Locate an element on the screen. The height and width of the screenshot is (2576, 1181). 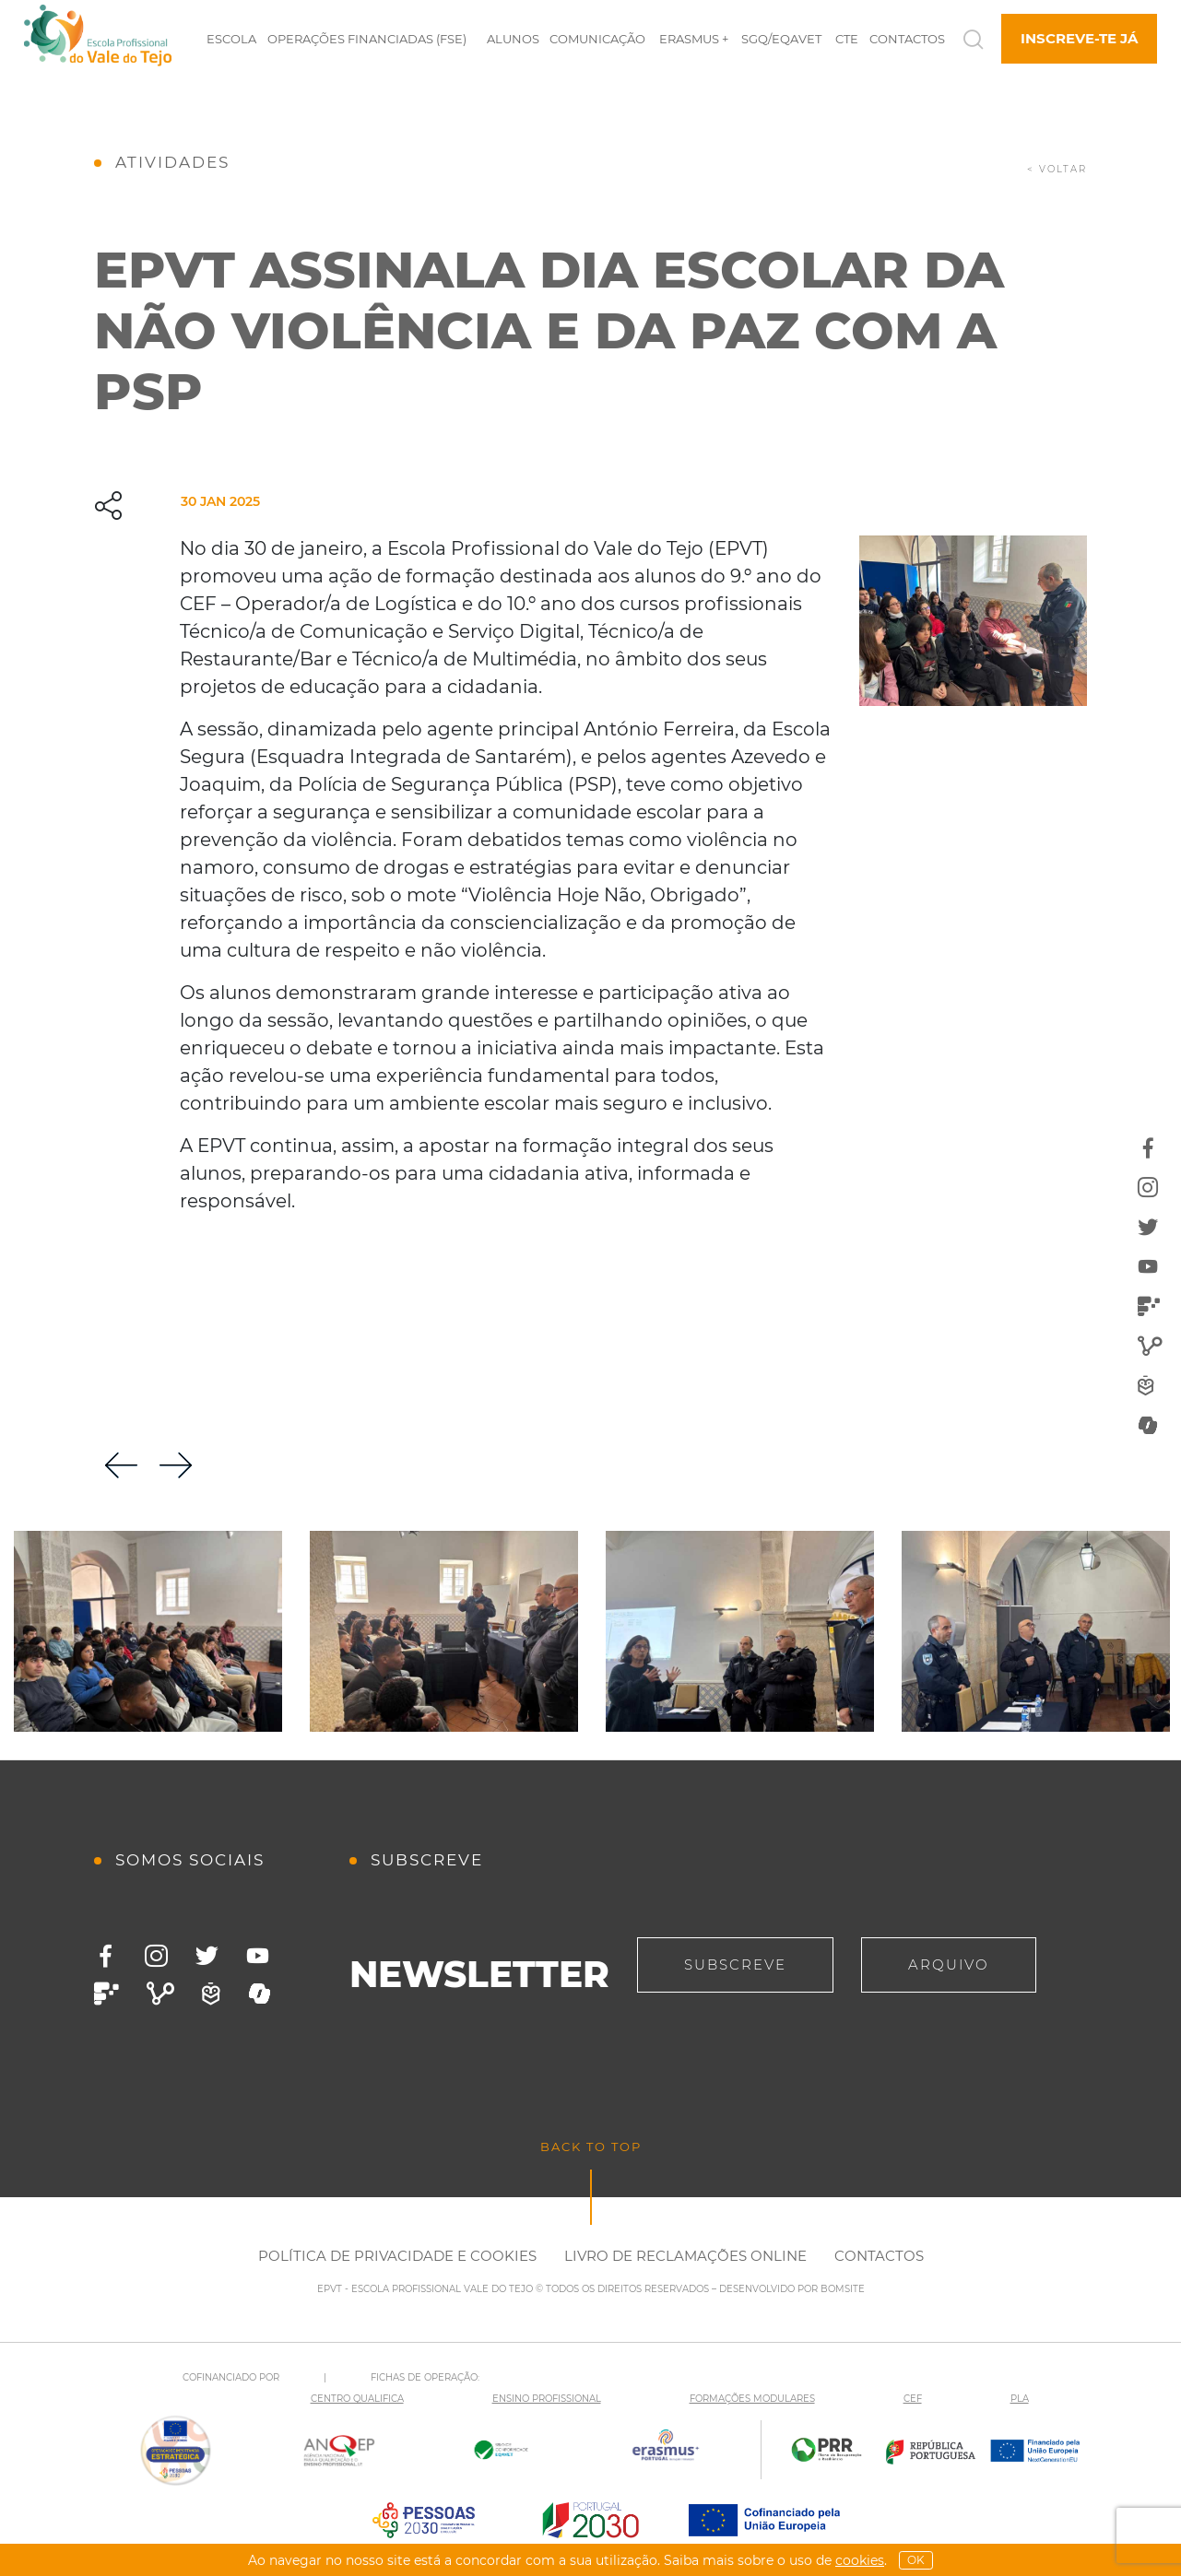
Erasmus + is located at coordinates (693, 38).